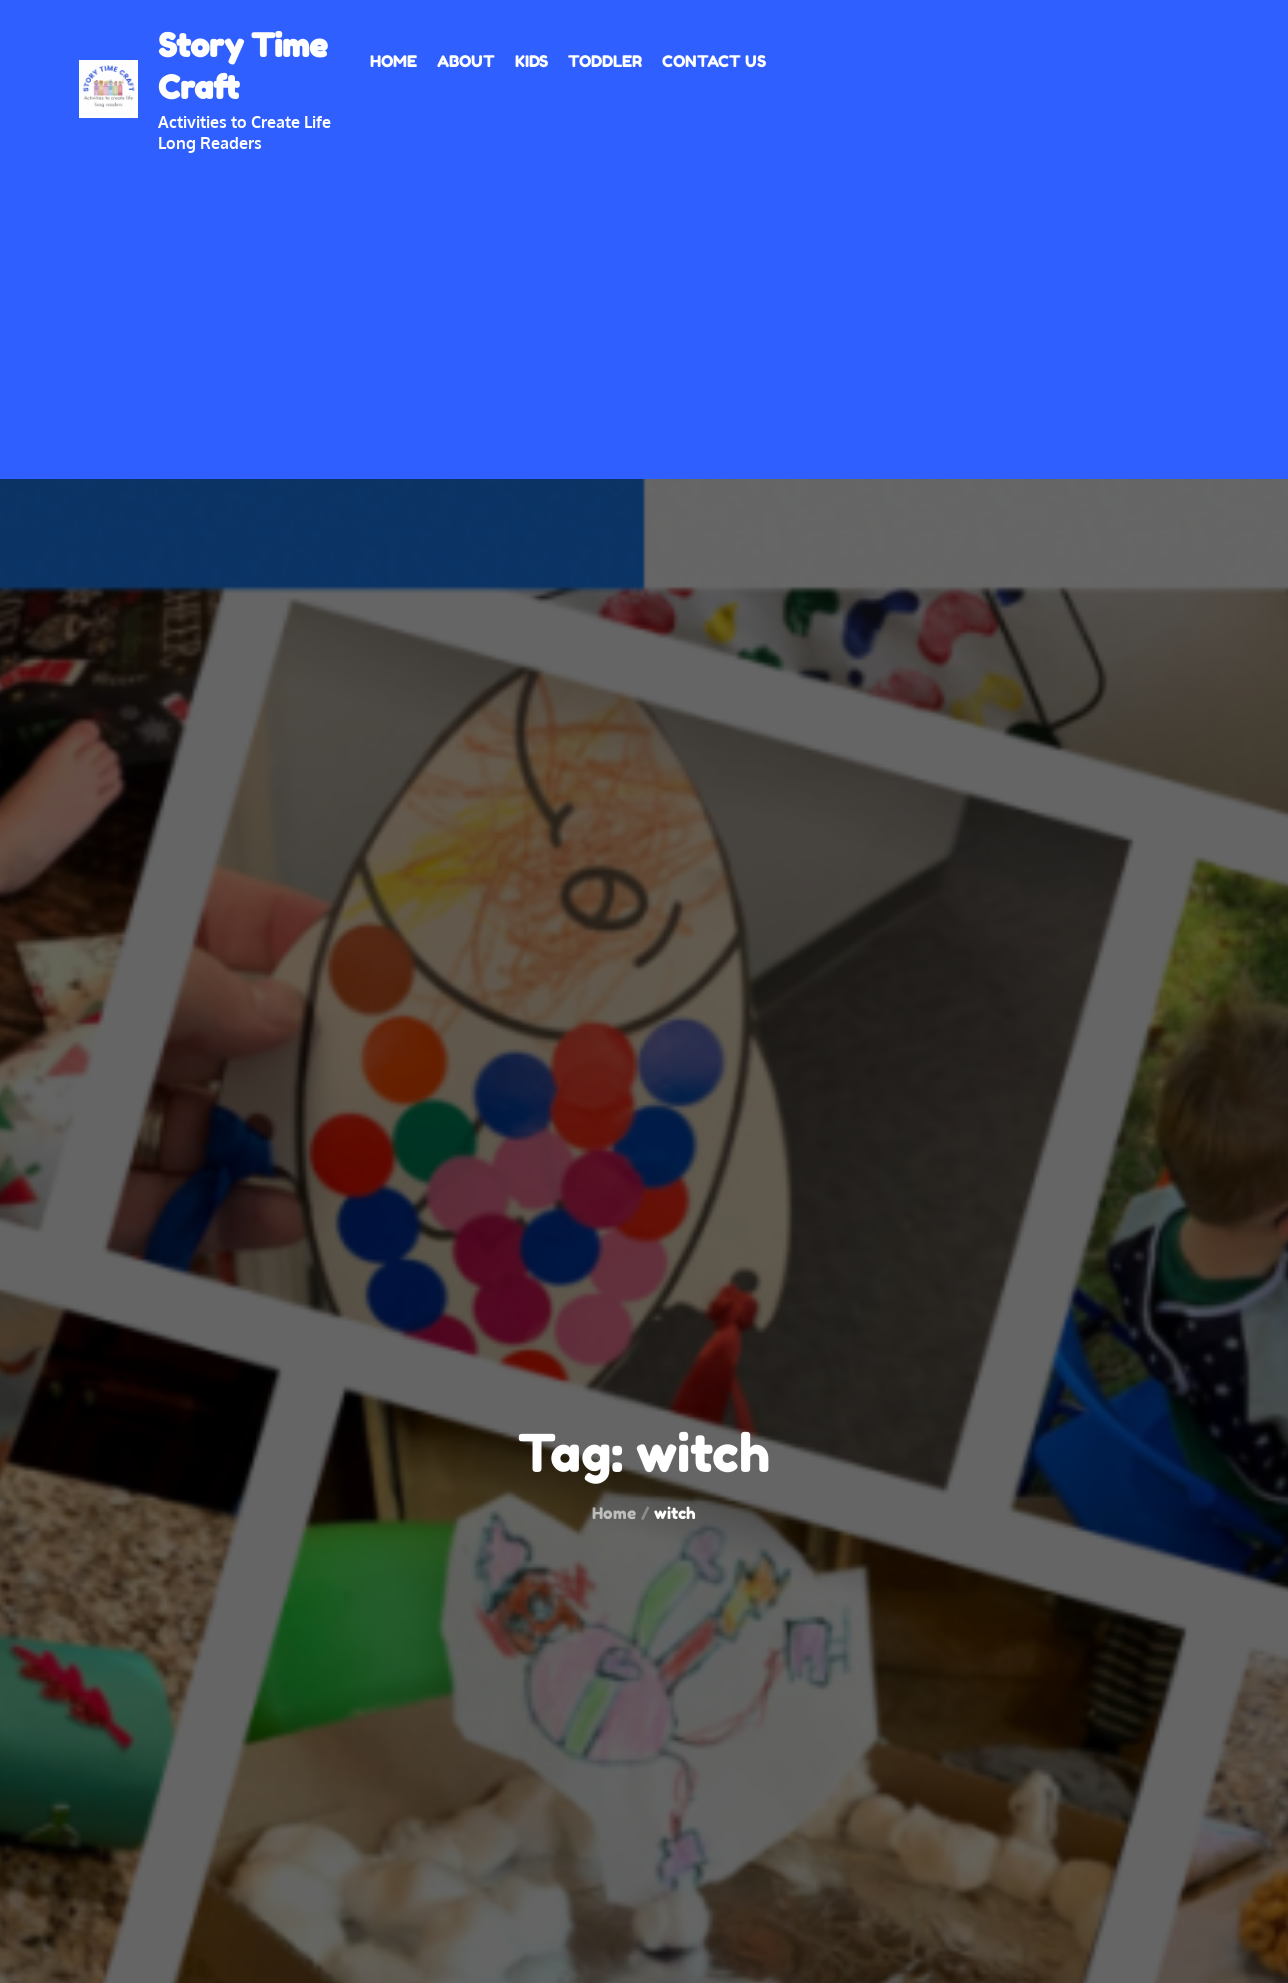 Image resolution: width=1288 pixels, height=1983 pixels. Describe the element at coordinates (605, 61) in the screenshot. I see `Toddler` at that location.